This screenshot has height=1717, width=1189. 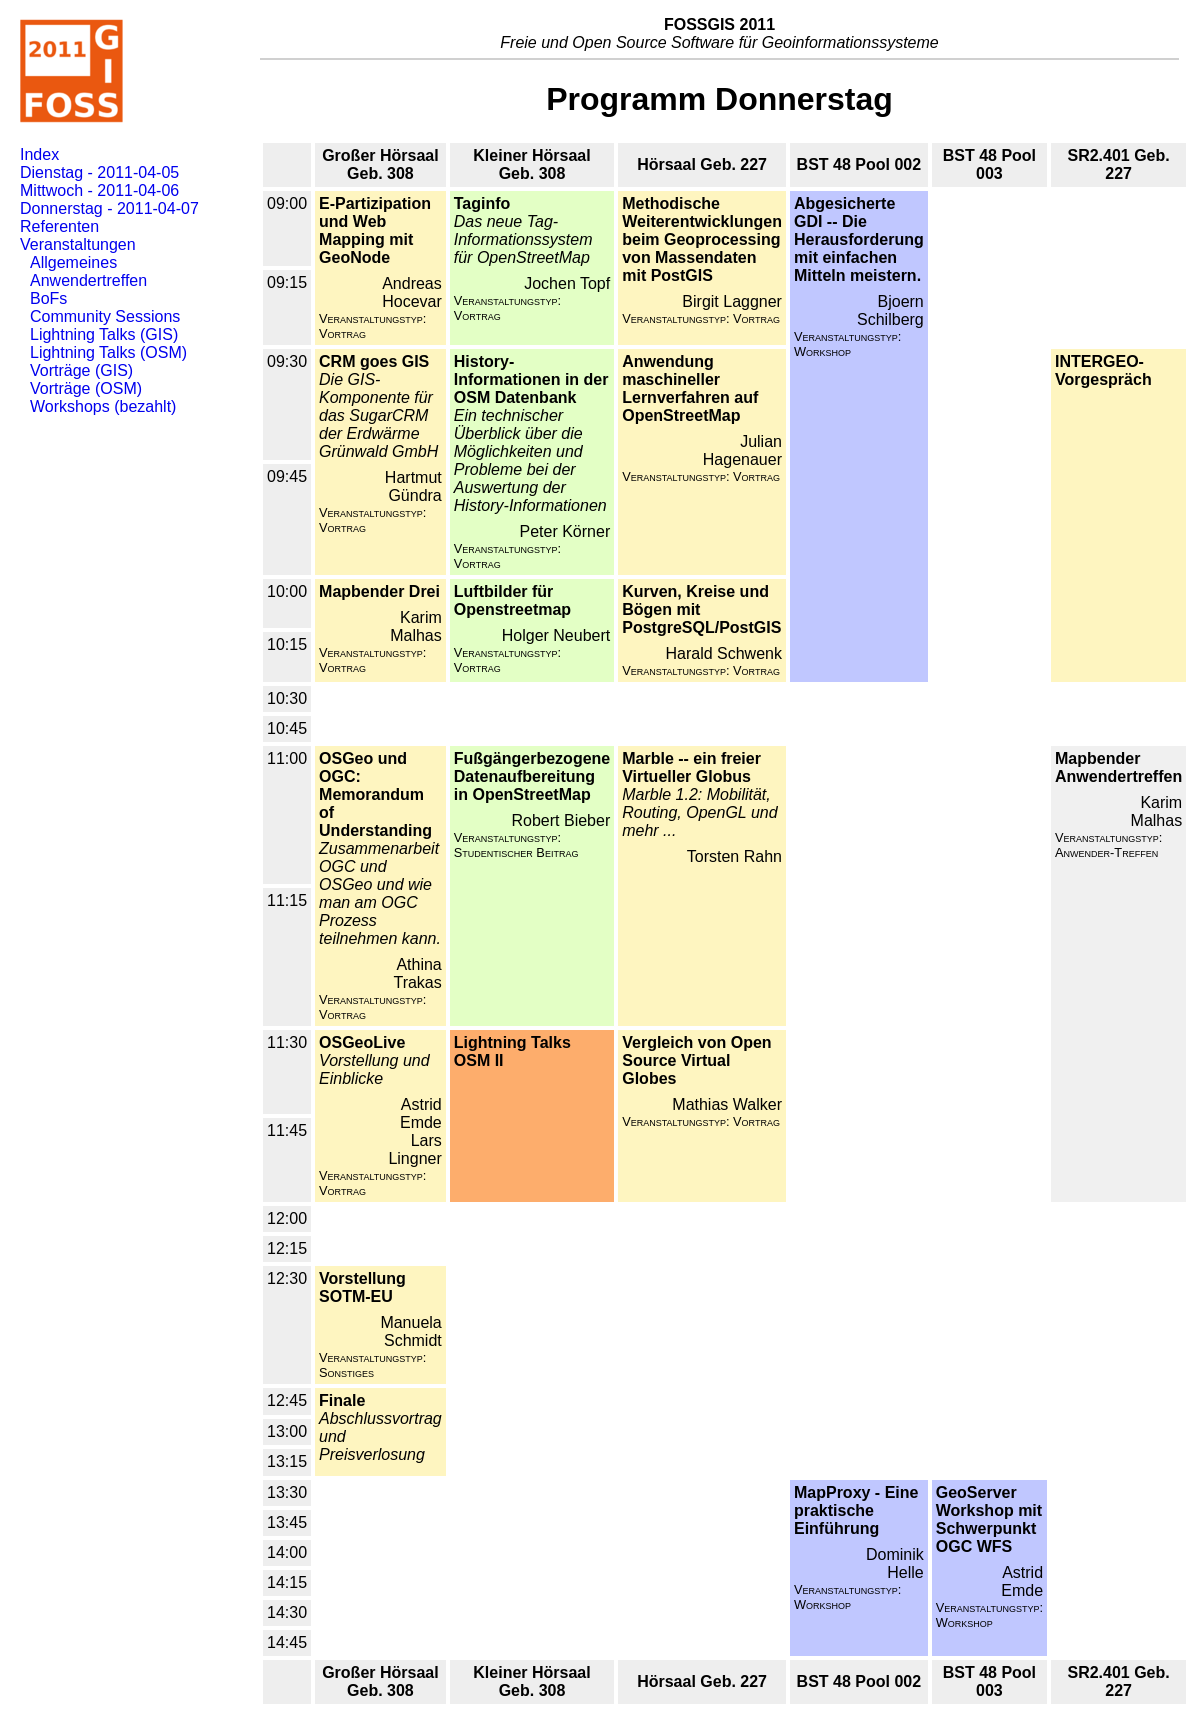 What do you see at coordinates (565, 531) in the screenshot?
I see `Peter Körner` at bounding box center [565, 531].